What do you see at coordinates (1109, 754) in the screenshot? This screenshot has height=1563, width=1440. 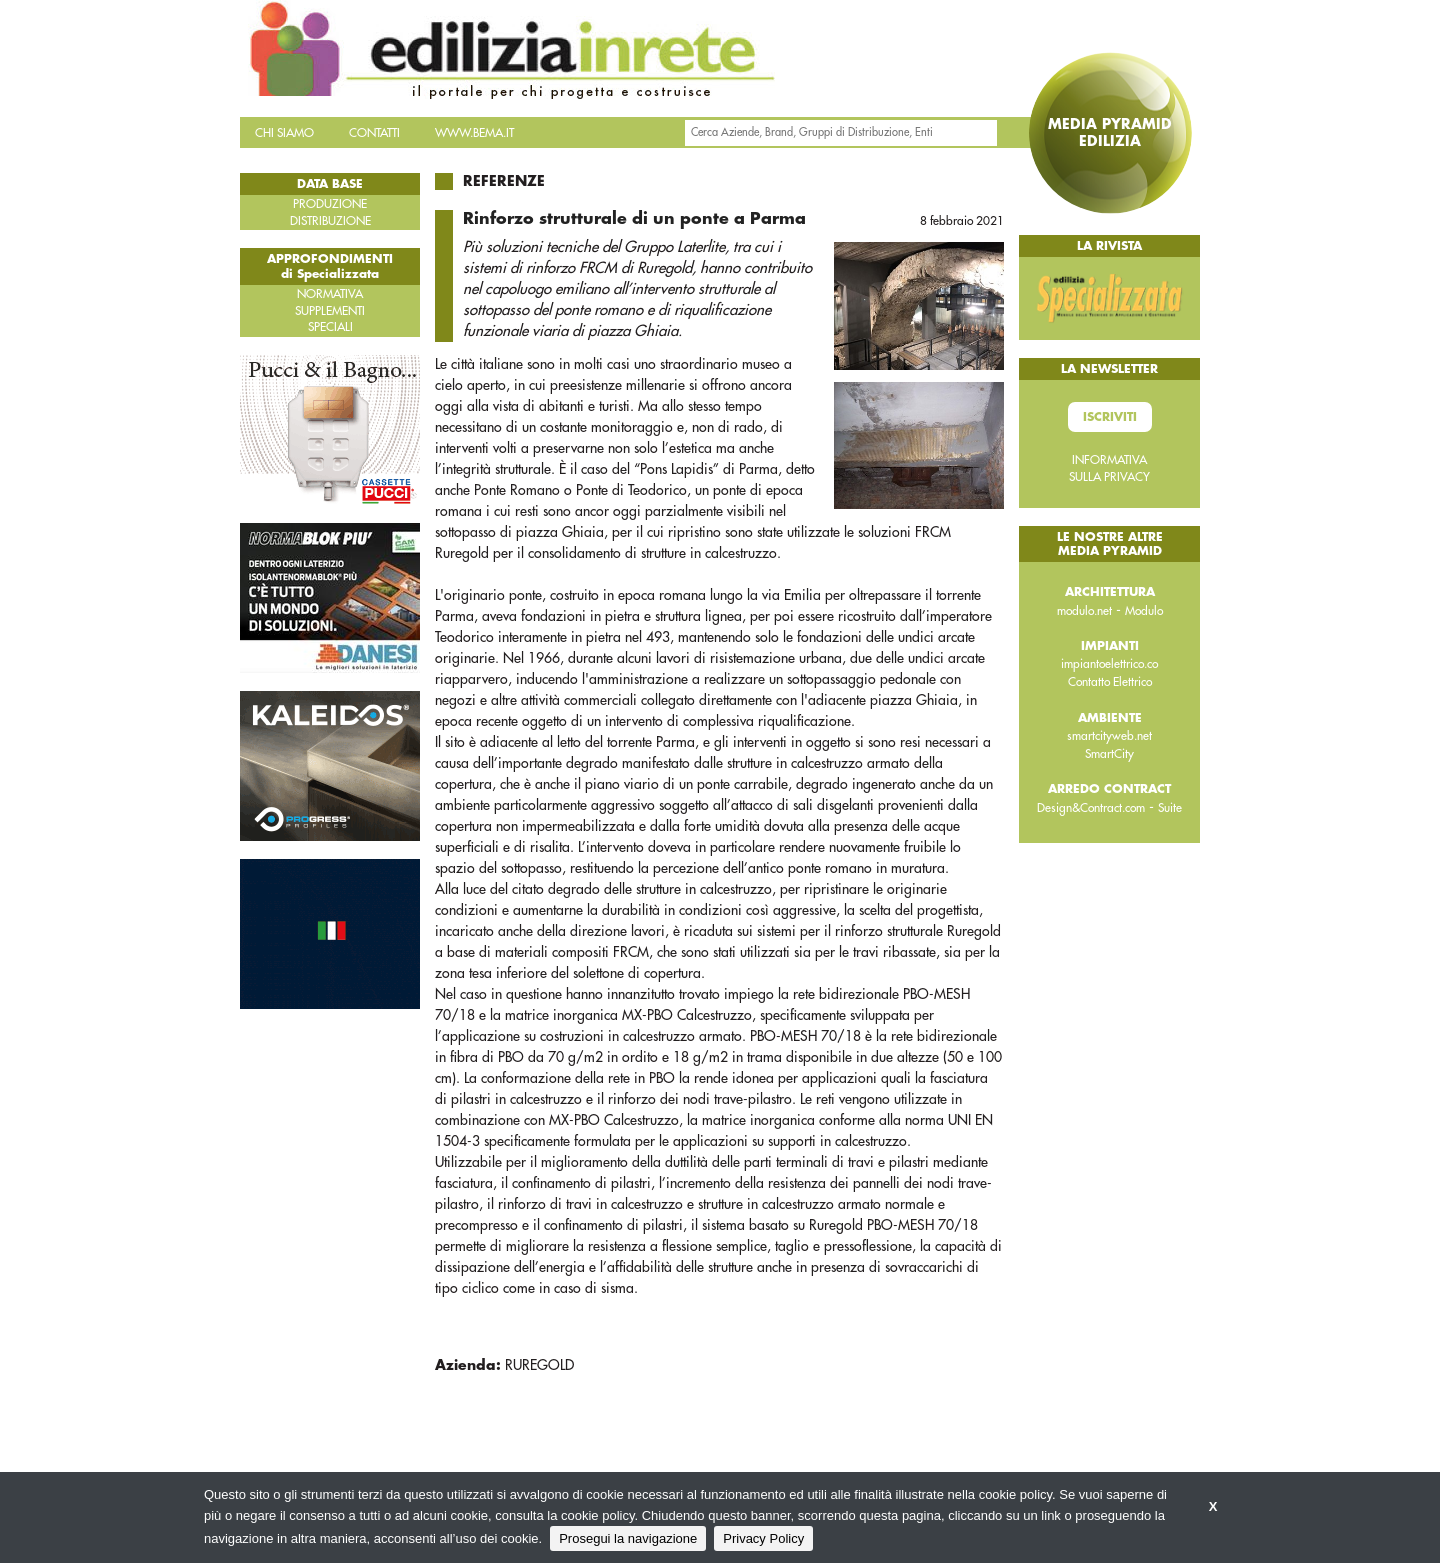 I see `SmartCity` at bounding box center [1109, 754].